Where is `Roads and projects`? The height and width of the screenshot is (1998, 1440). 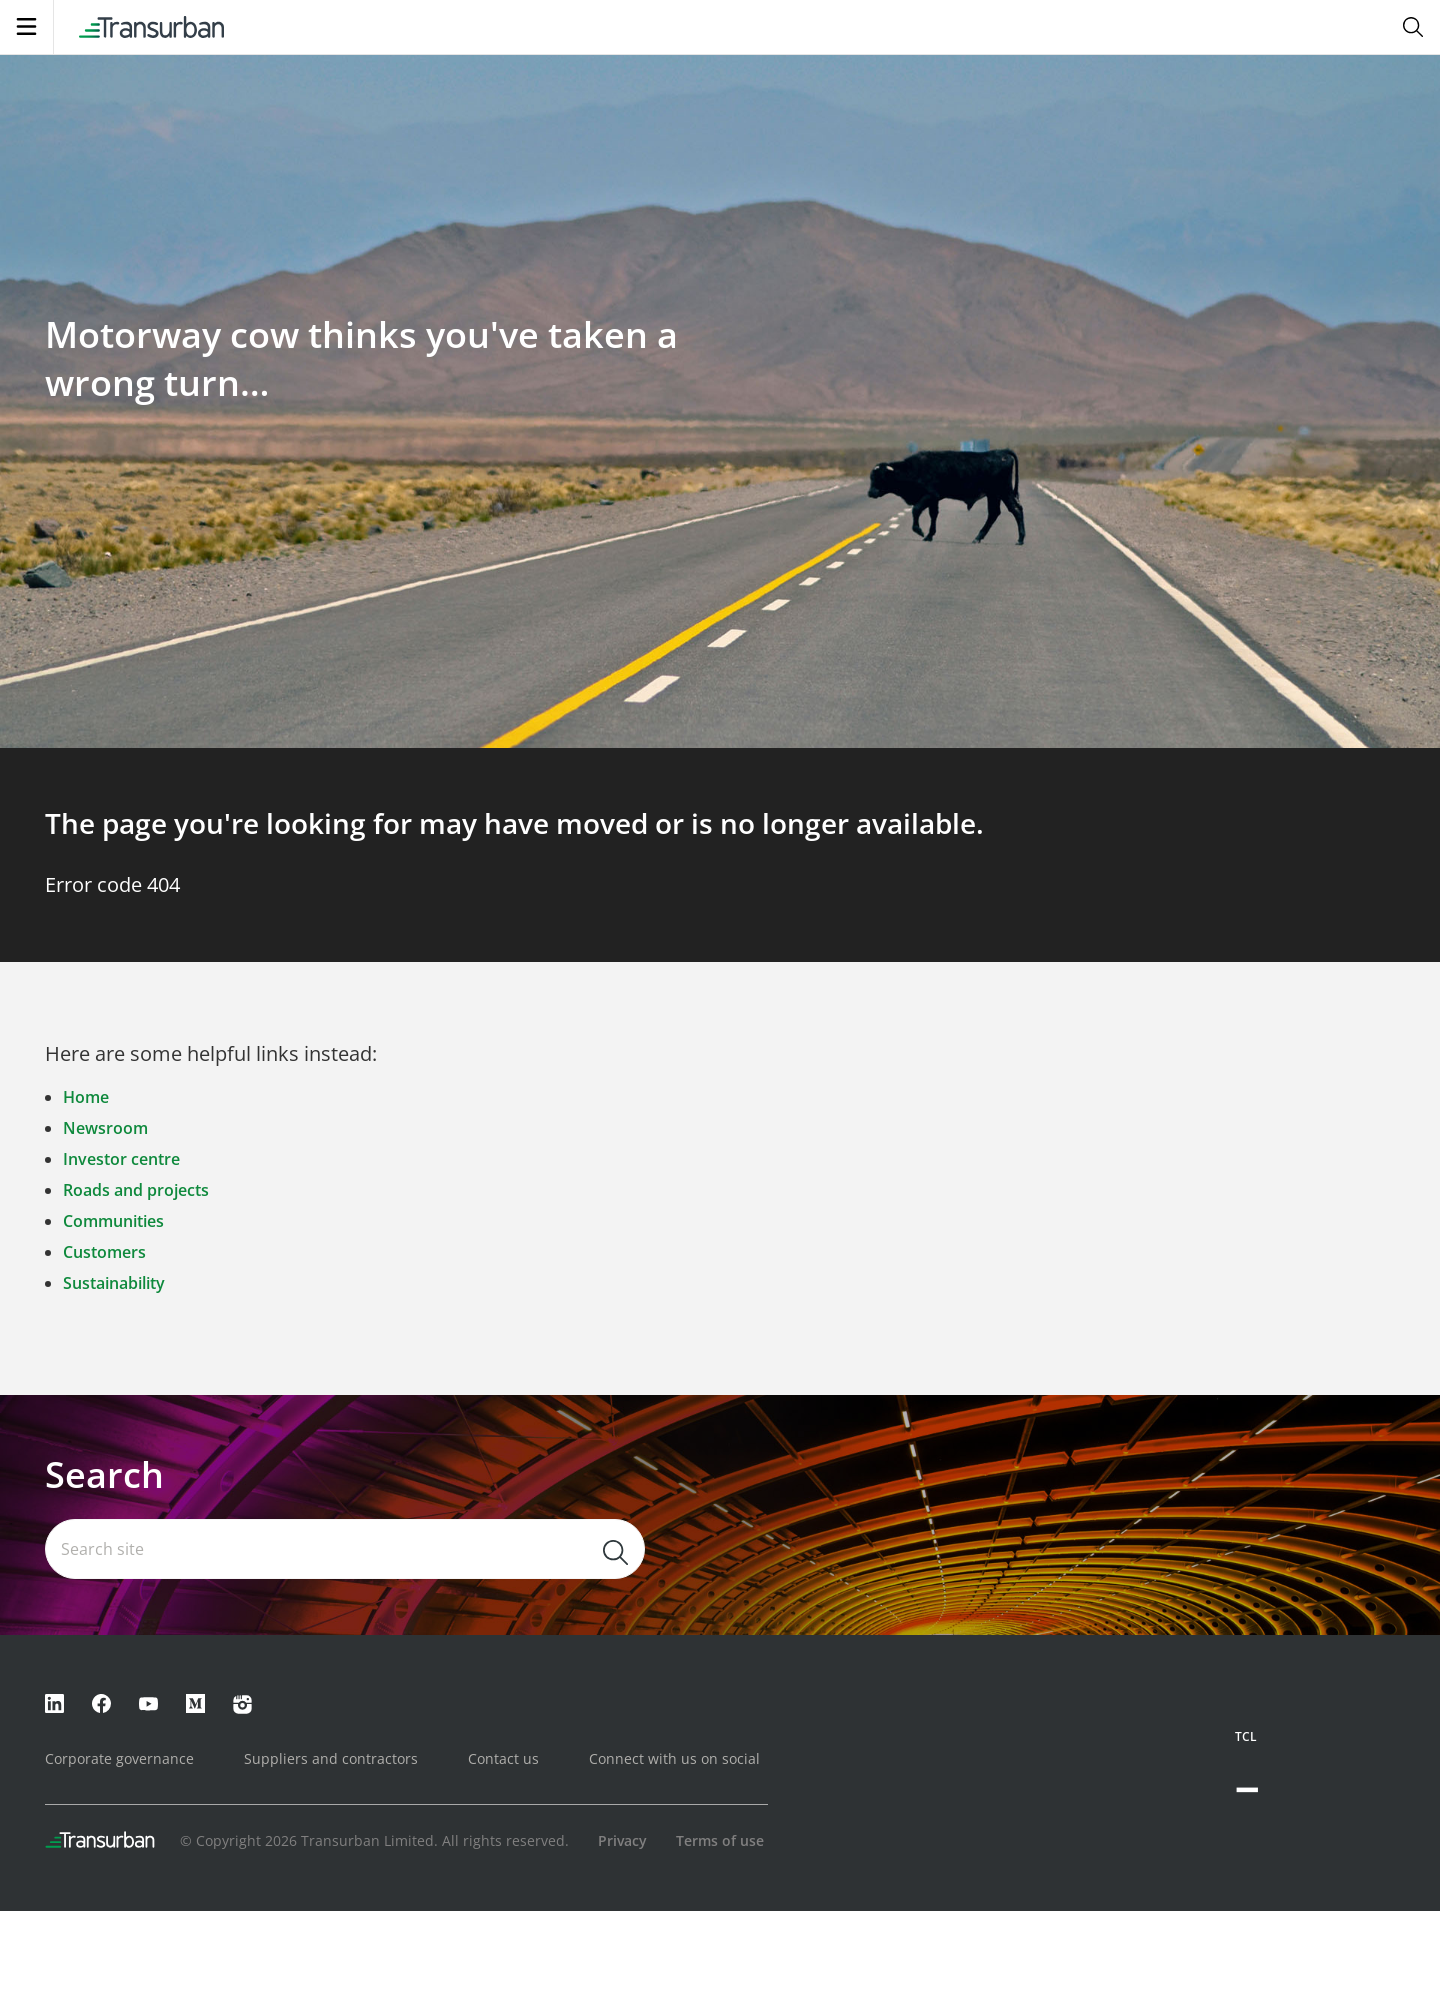 Roads and projects is located at coordinates (136, 1190).